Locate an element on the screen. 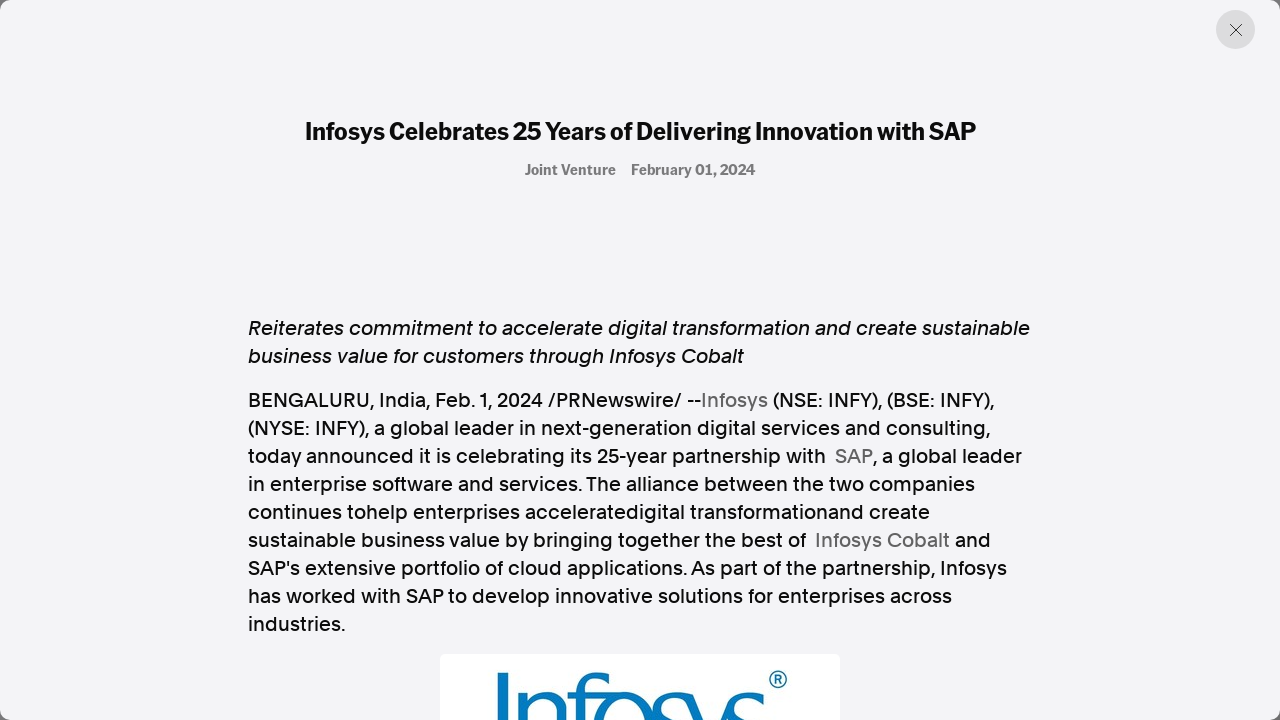  SAP is located at coordinates (854, 456).